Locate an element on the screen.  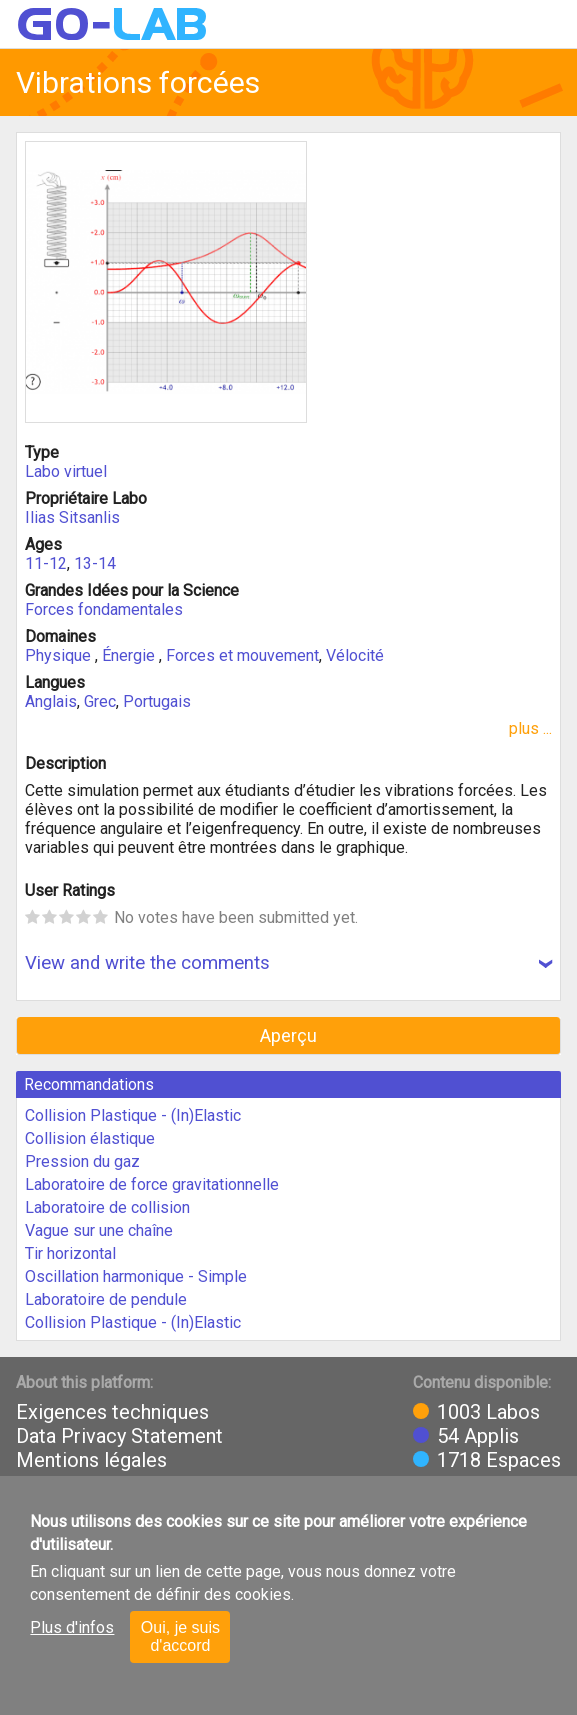
Laboratoire de pendule is located at coordinates (106, 1299).